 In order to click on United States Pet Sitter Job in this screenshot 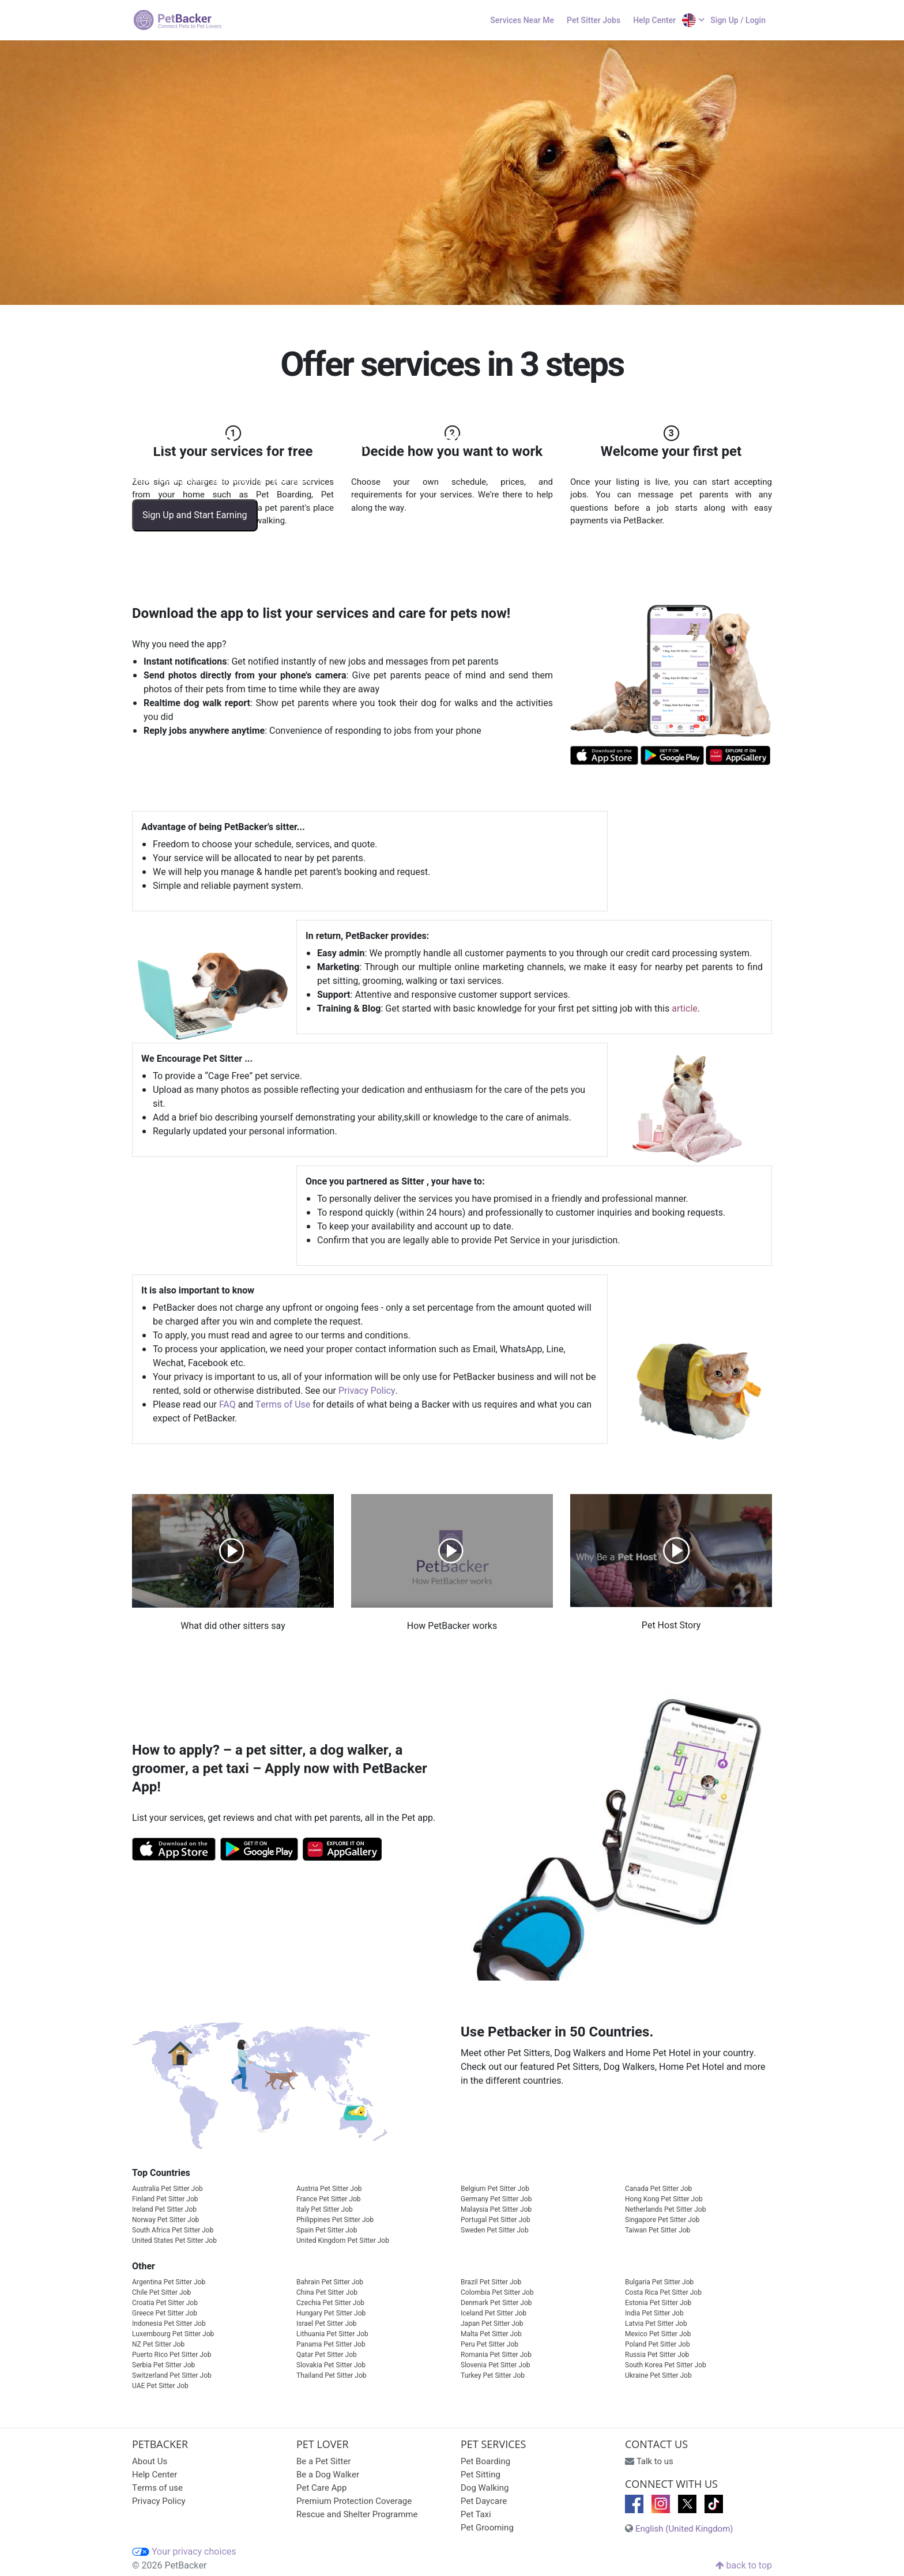, I will do `click(174, 2240)`.